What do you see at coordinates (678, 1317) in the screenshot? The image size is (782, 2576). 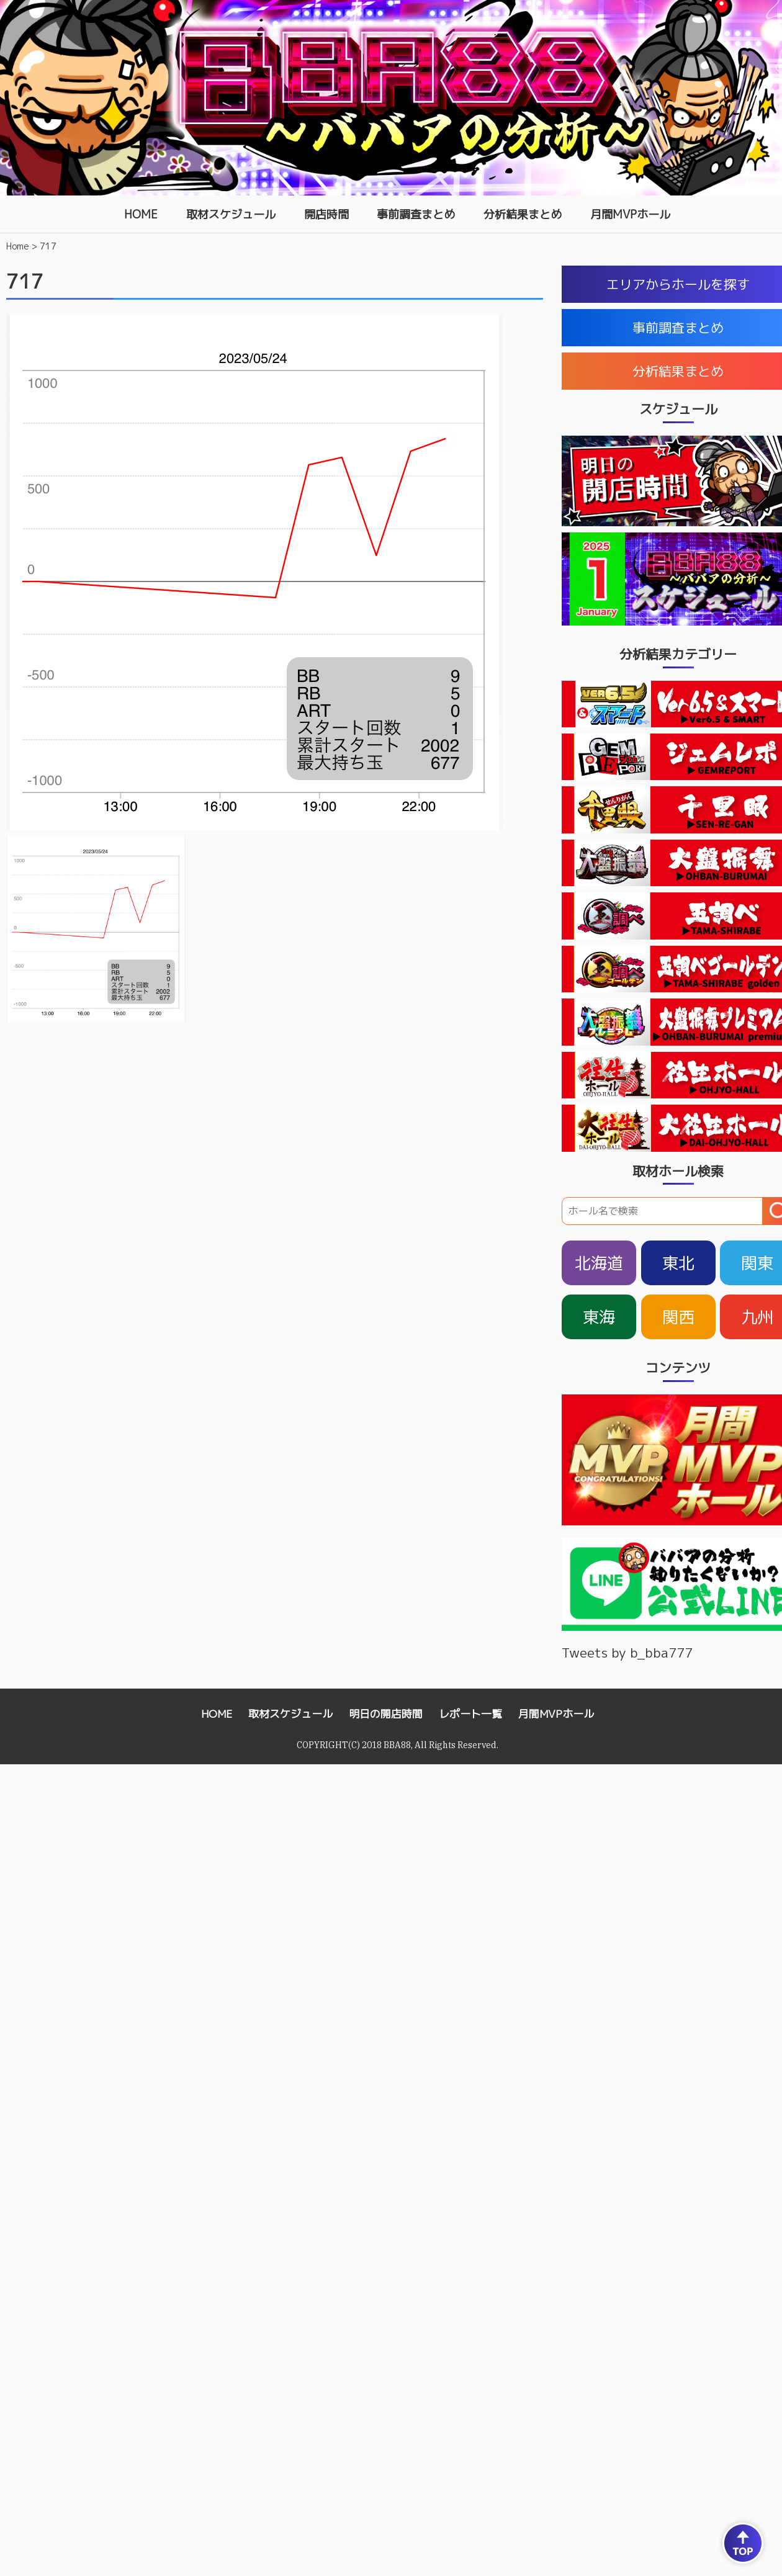 I see `関西` at bounding box center [678, 1317].